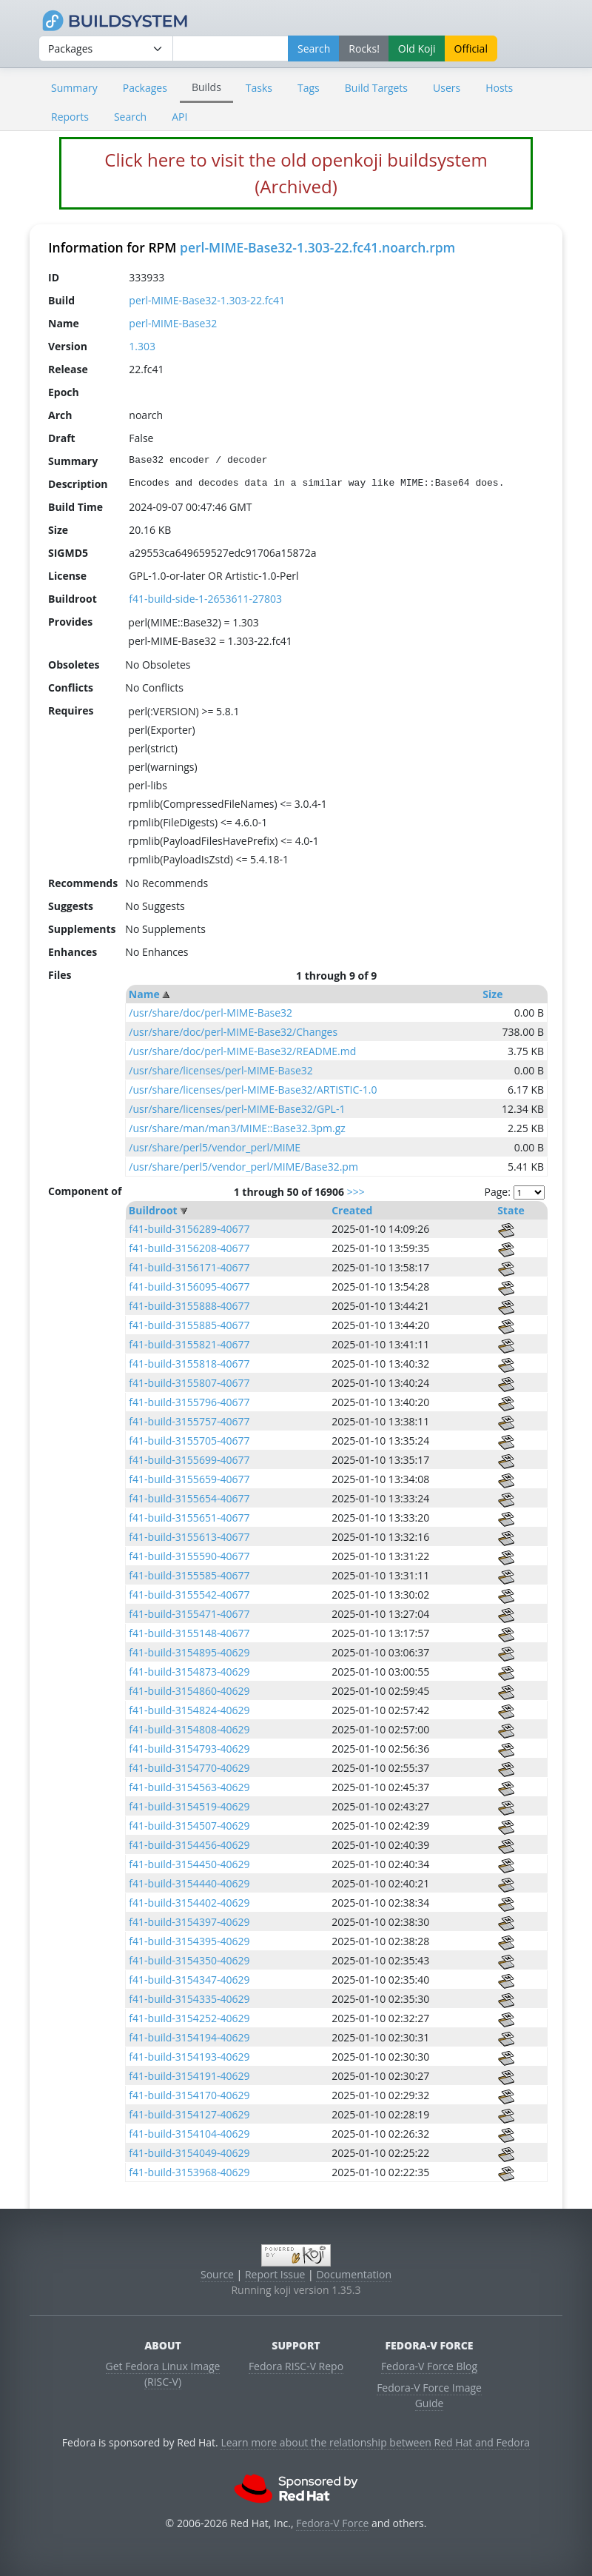 This screenshot has width=592, height=2576. I want to click on f41-build-3154104-40629, so click(189, 2134).